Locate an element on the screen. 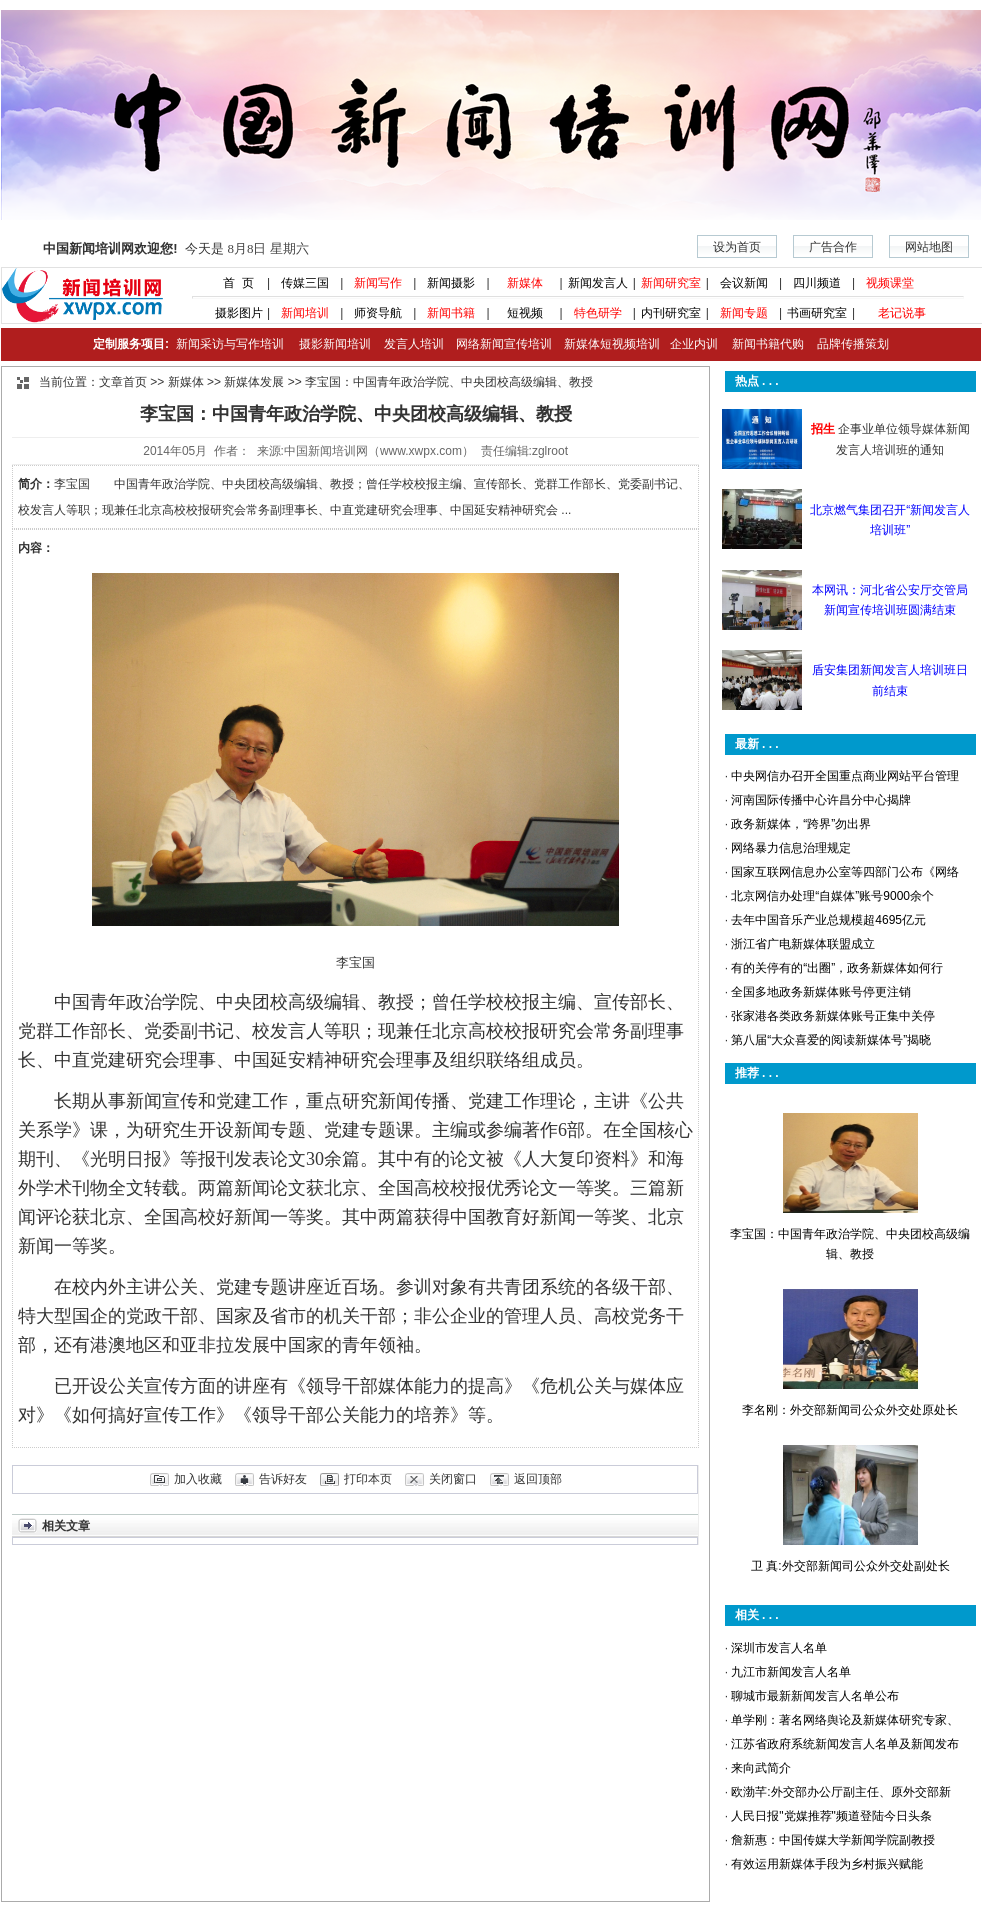 The image size is (982, 1907). 卫 真:外交部新闻司公众外交处副处长 is located at coordinates (850, 1566).